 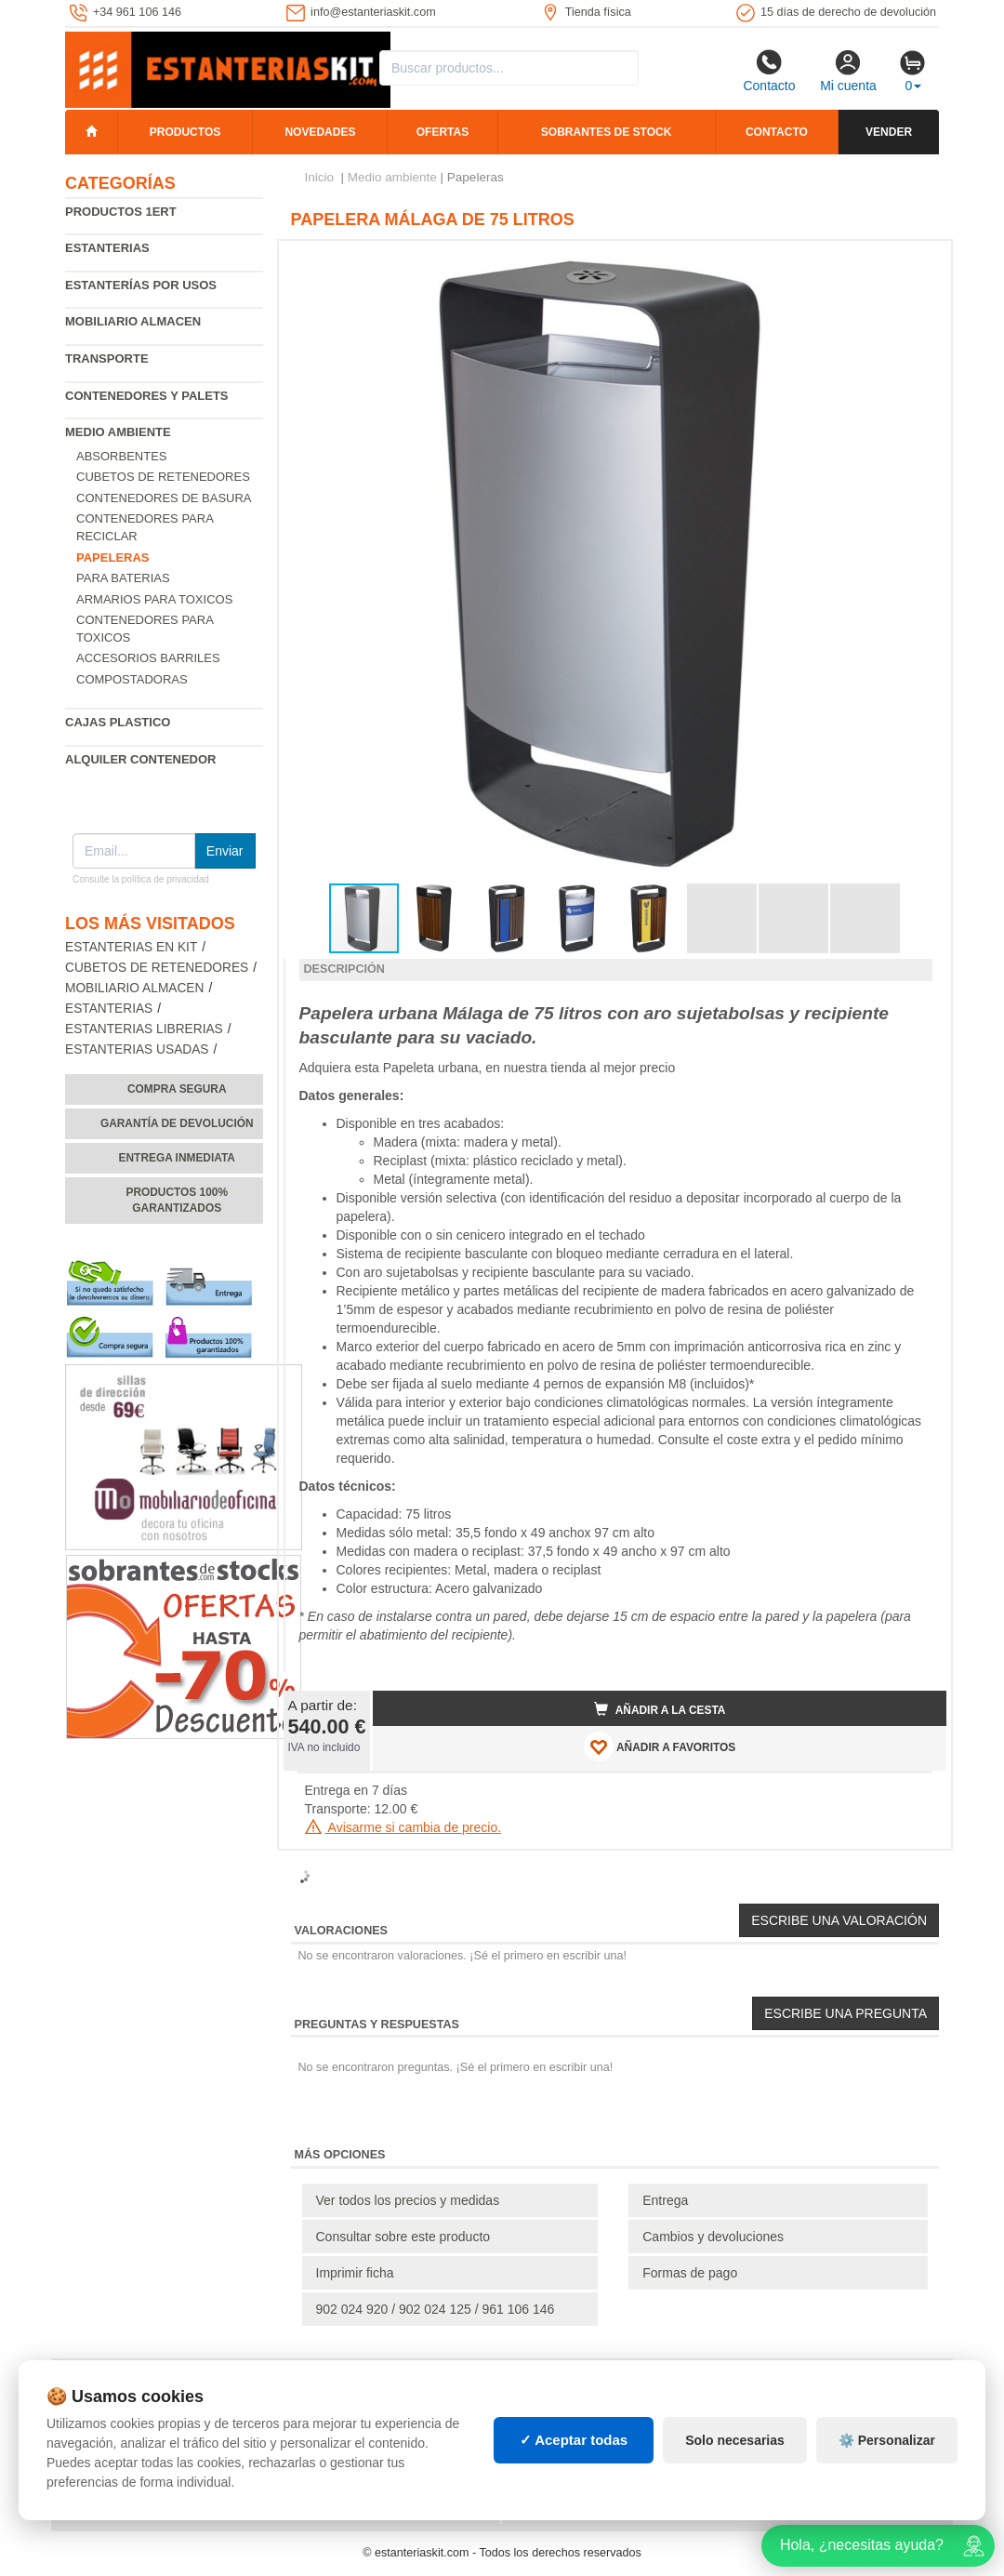 What do you see at coordinates (888, 132) in the screenshot?
I see `Vender` at bounding box center [888, 132].